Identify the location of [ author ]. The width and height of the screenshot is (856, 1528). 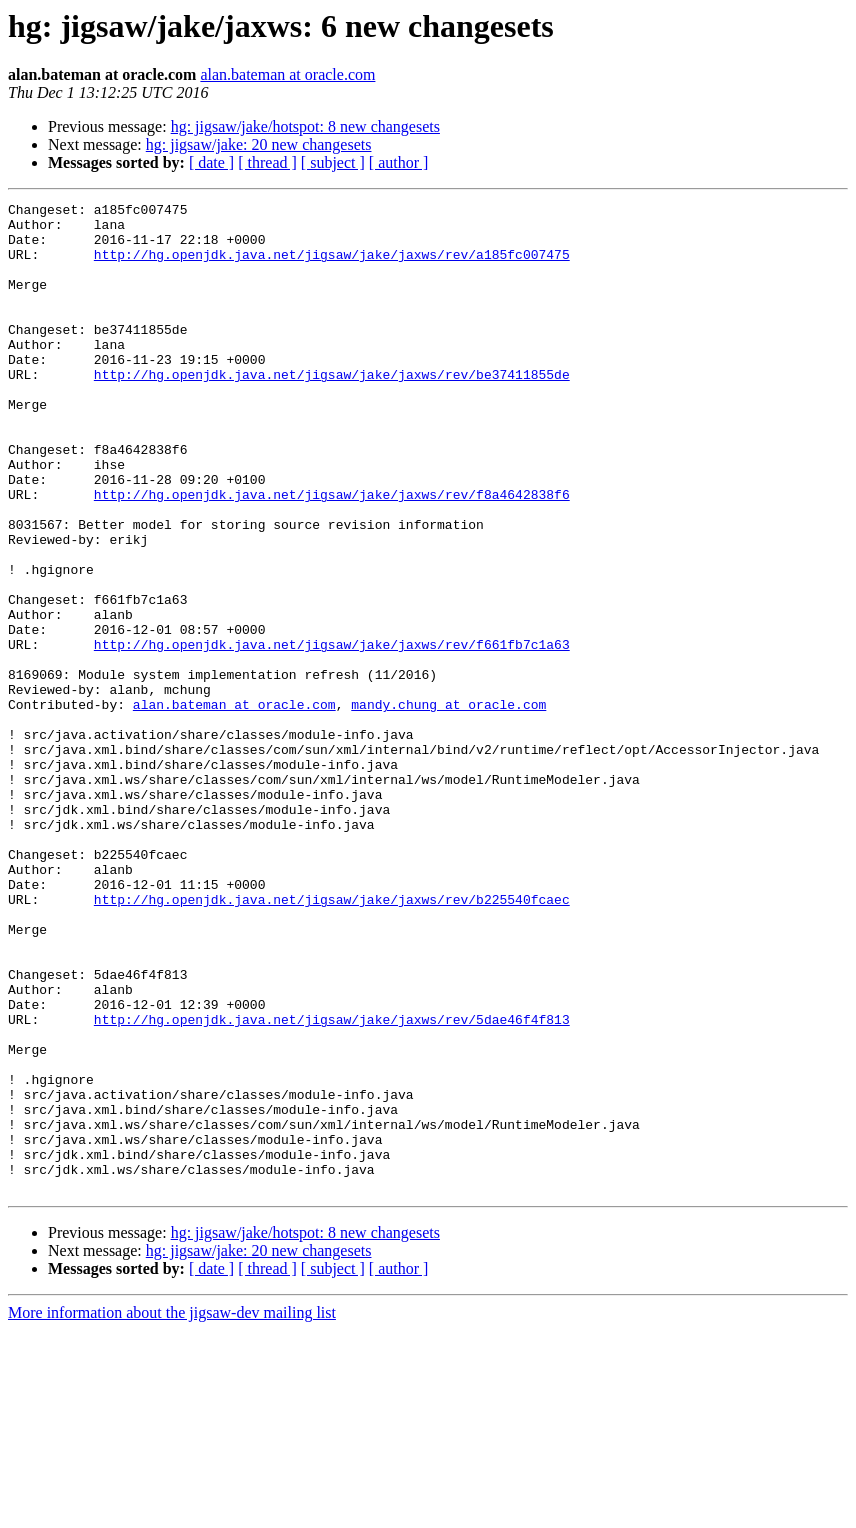
(399, 162).